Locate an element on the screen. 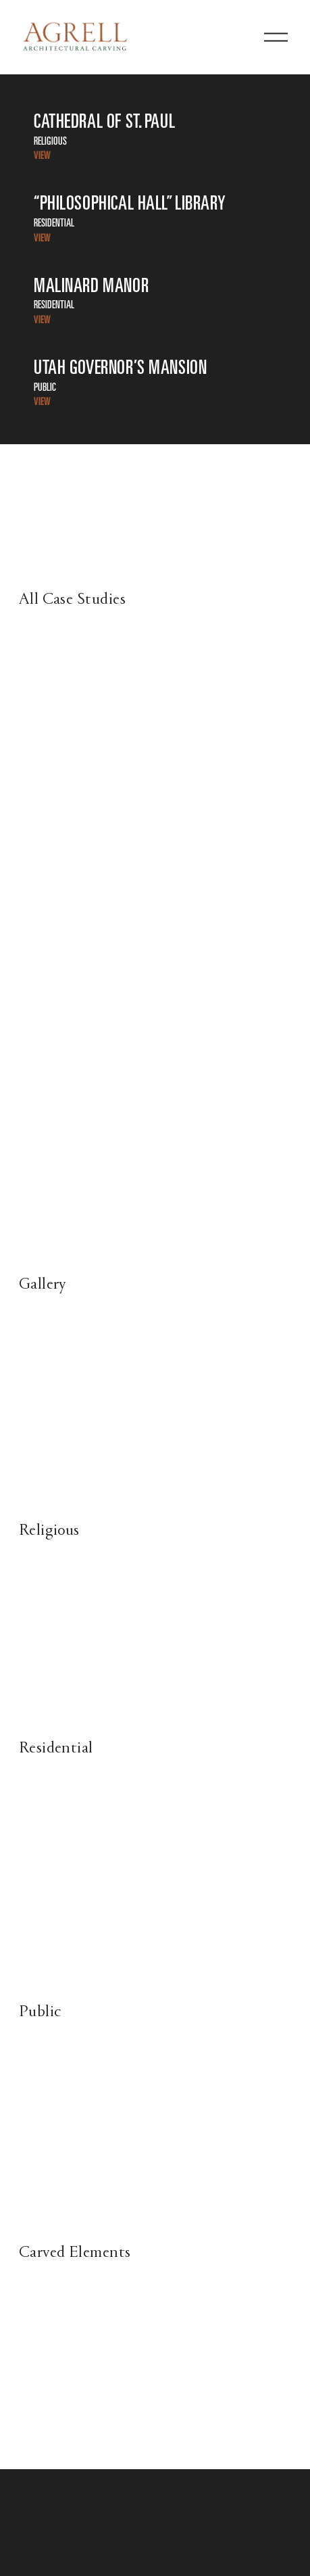  VIEW is located at coordinates (42, 155).